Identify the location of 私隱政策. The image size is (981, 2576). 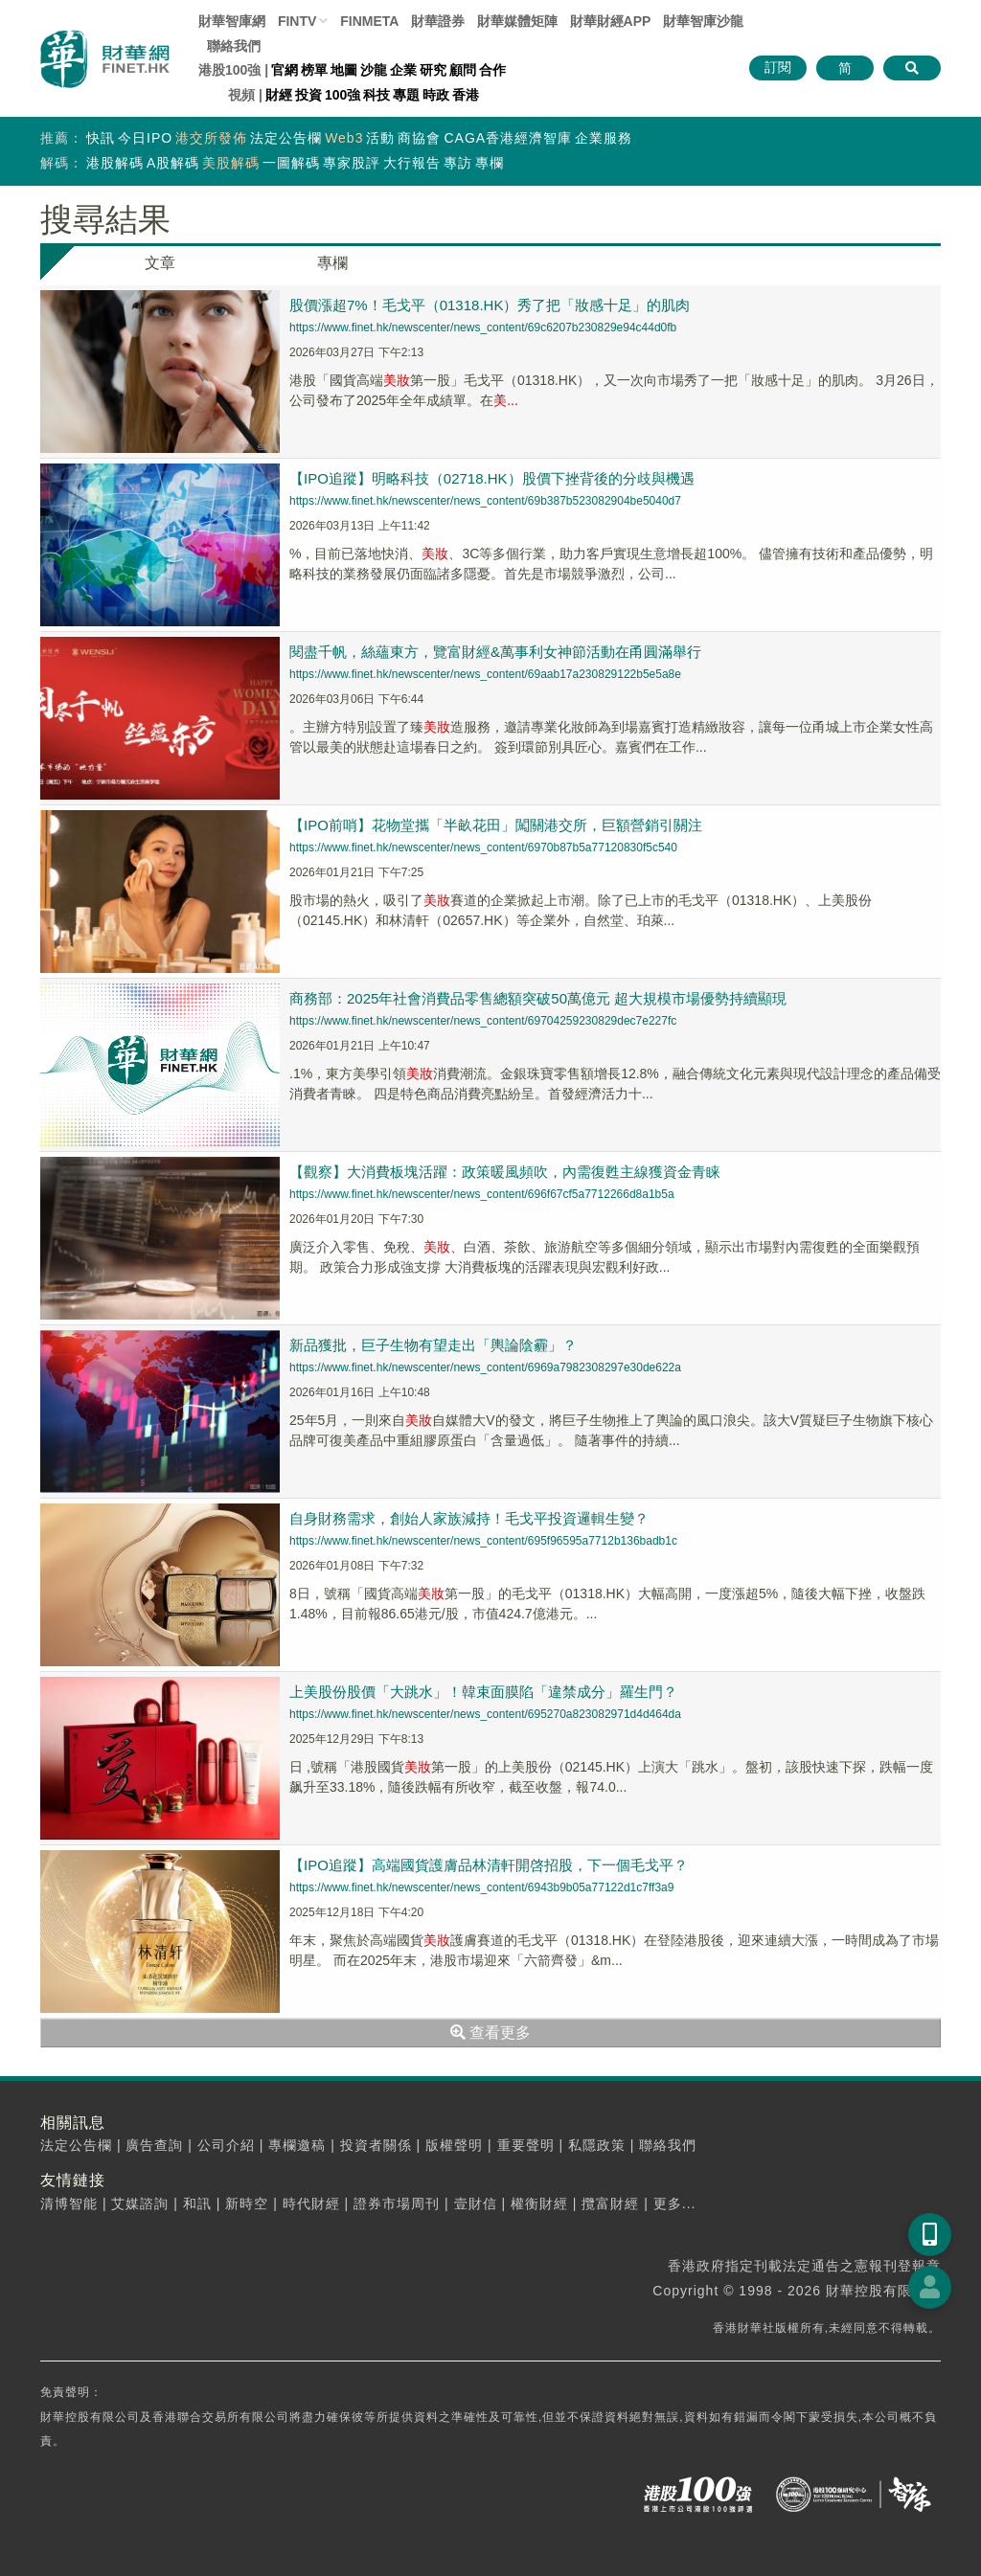
(597, 2145).